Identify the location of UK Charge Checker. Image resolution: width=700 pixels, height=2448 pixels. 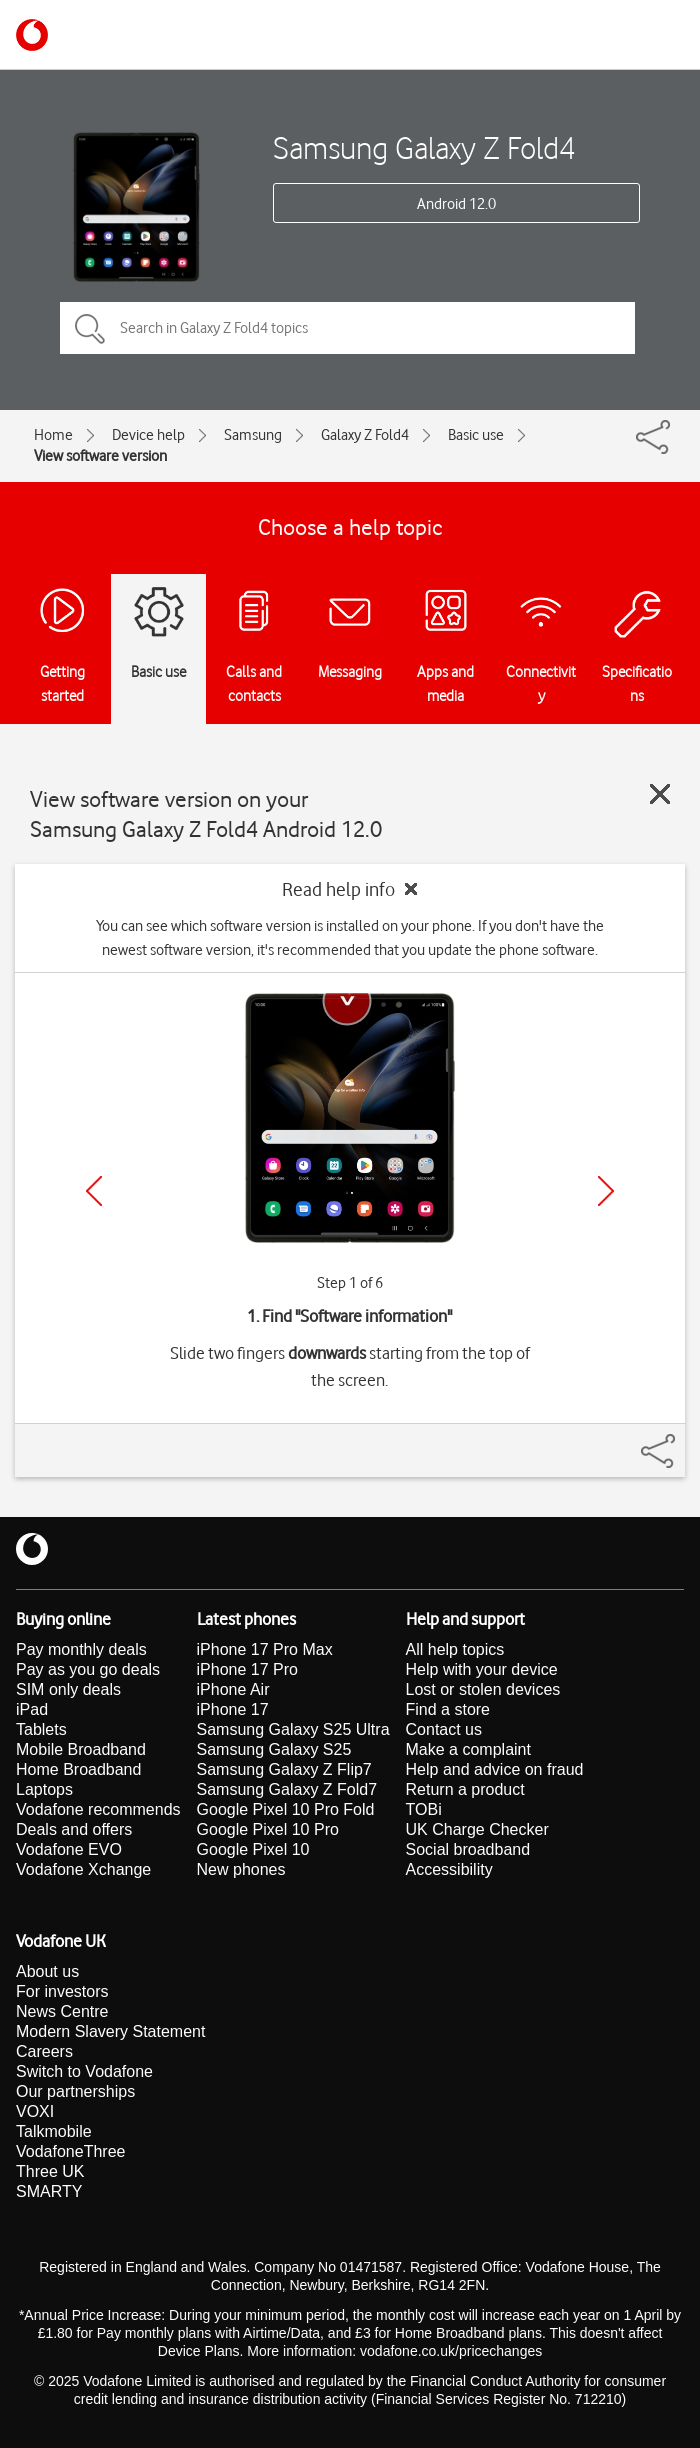
(477, 1829).